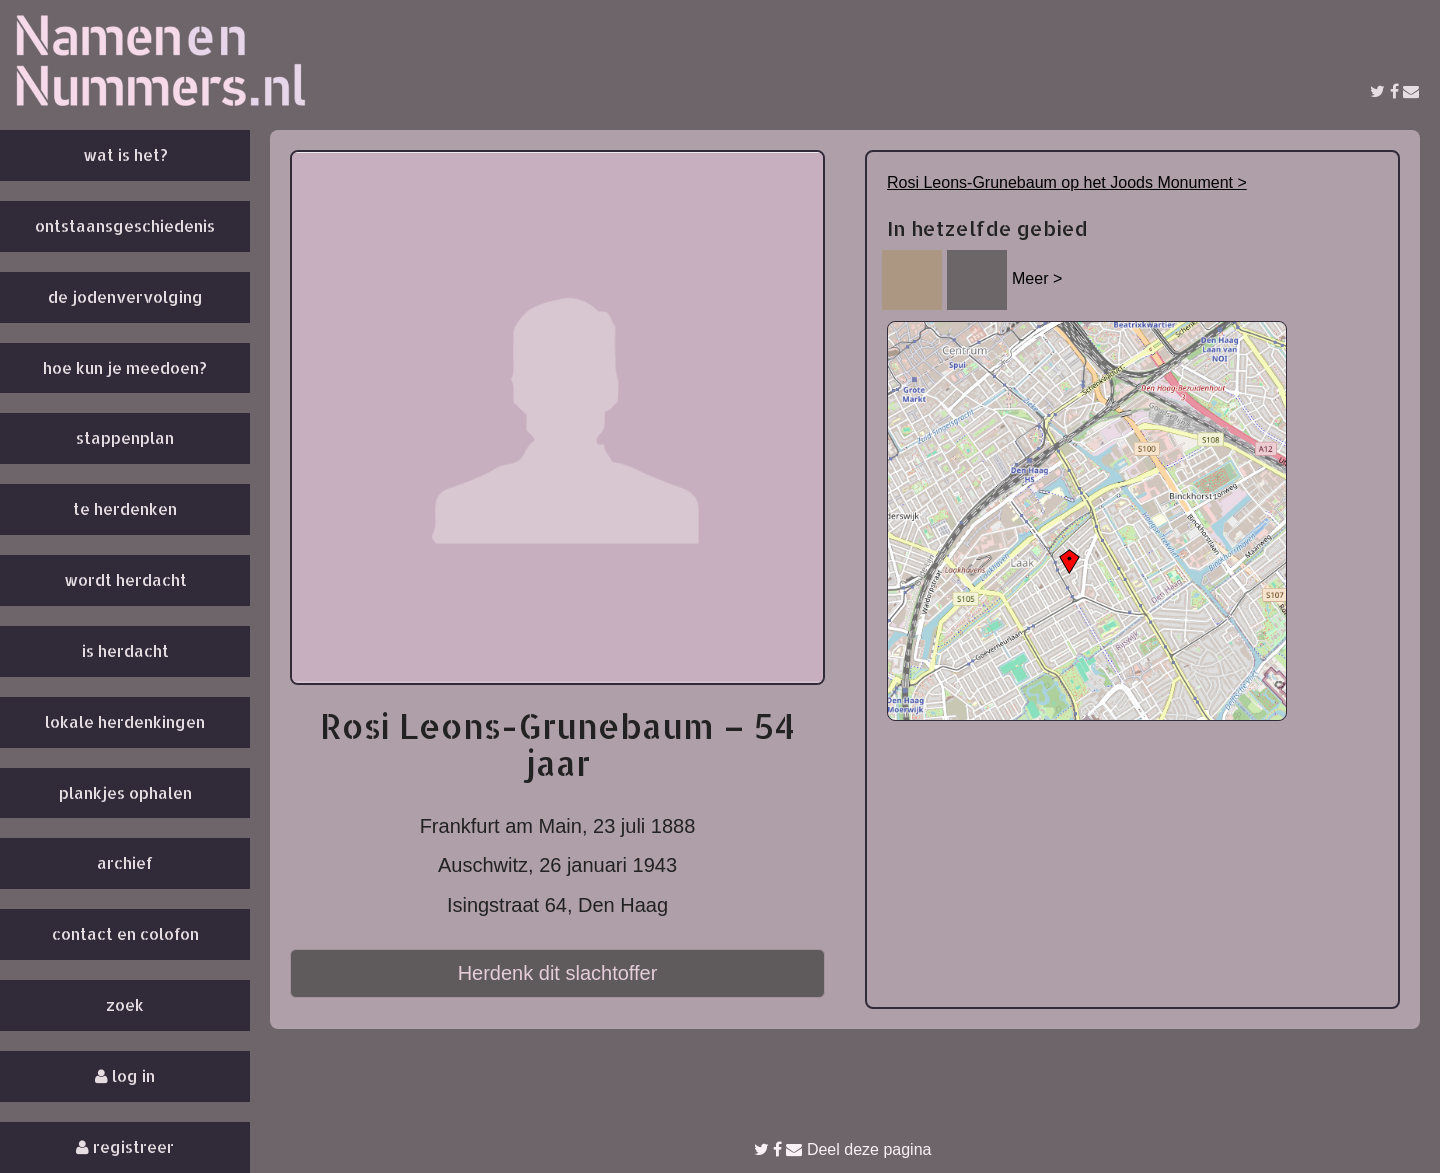 This screenshot has width=1440, height=1173. I want to click on Log in, so click(125, 1075).